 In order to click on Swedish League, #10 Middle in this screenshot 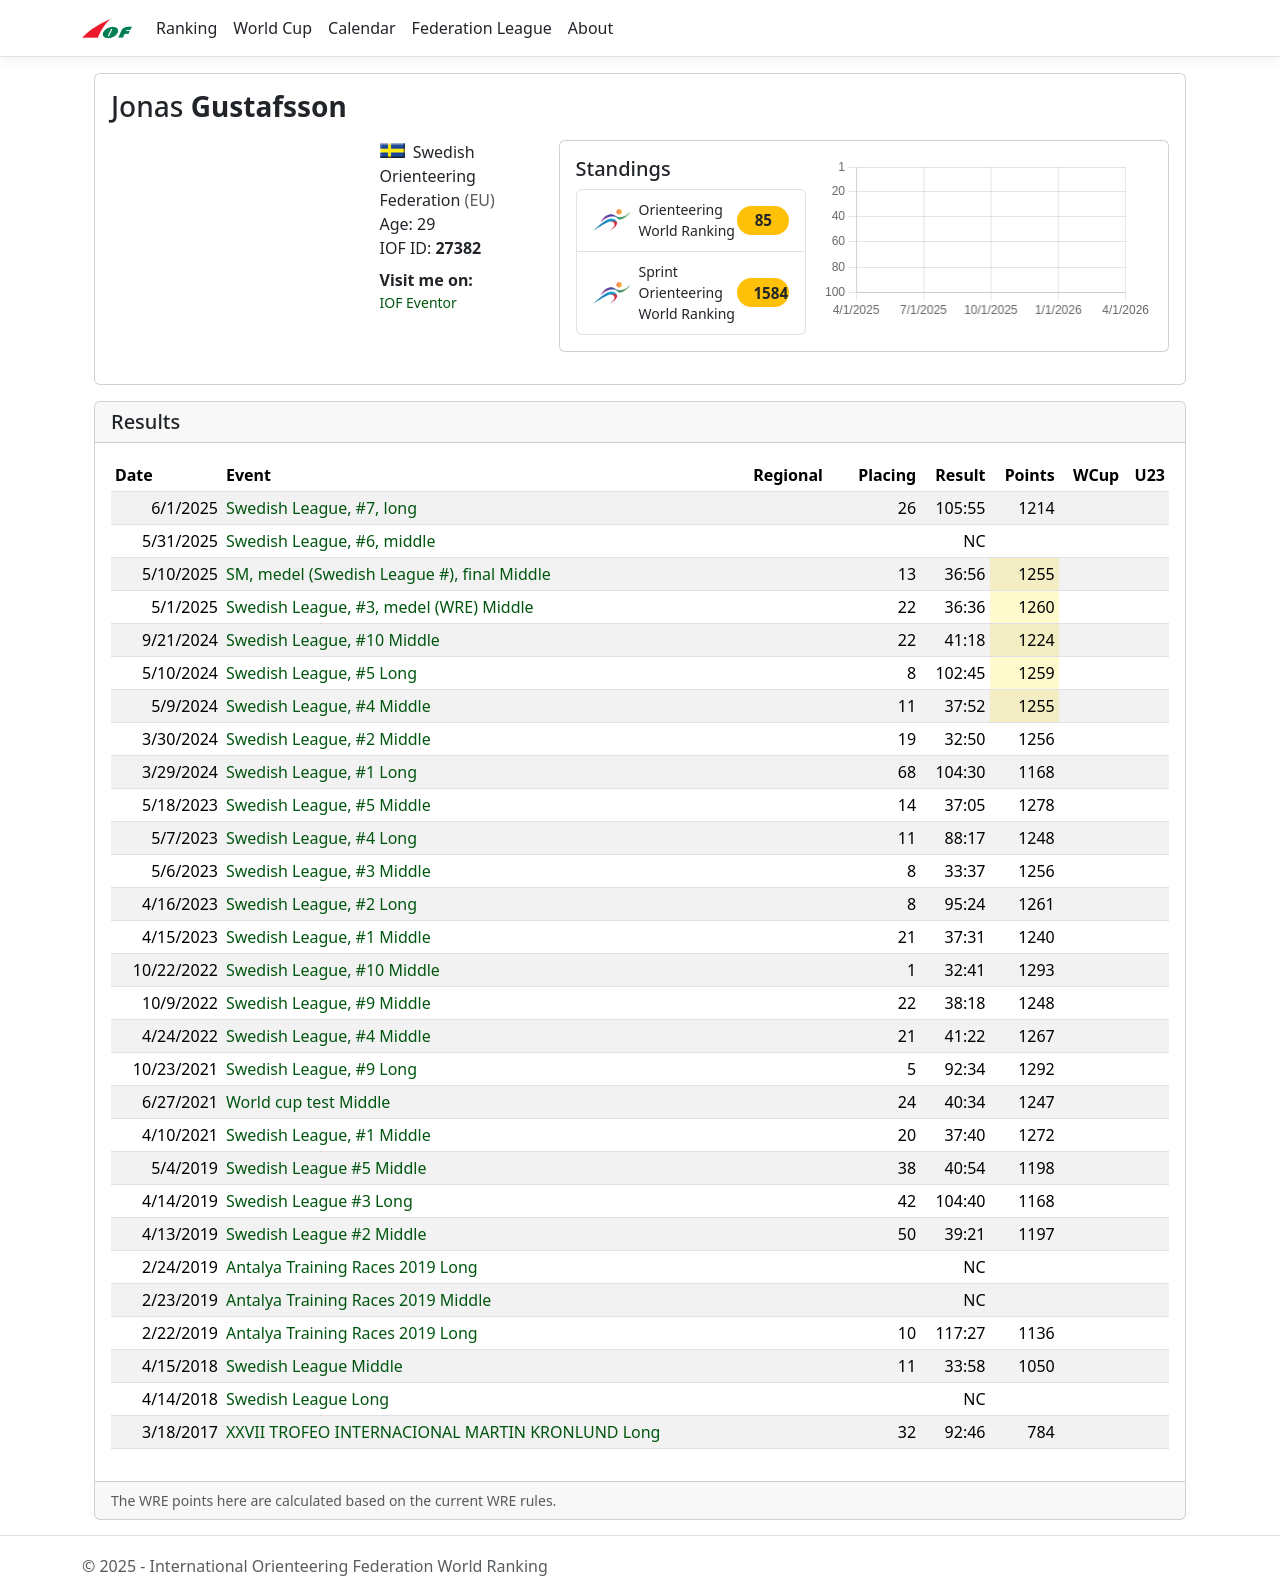, I will do `click(333, 640)`.